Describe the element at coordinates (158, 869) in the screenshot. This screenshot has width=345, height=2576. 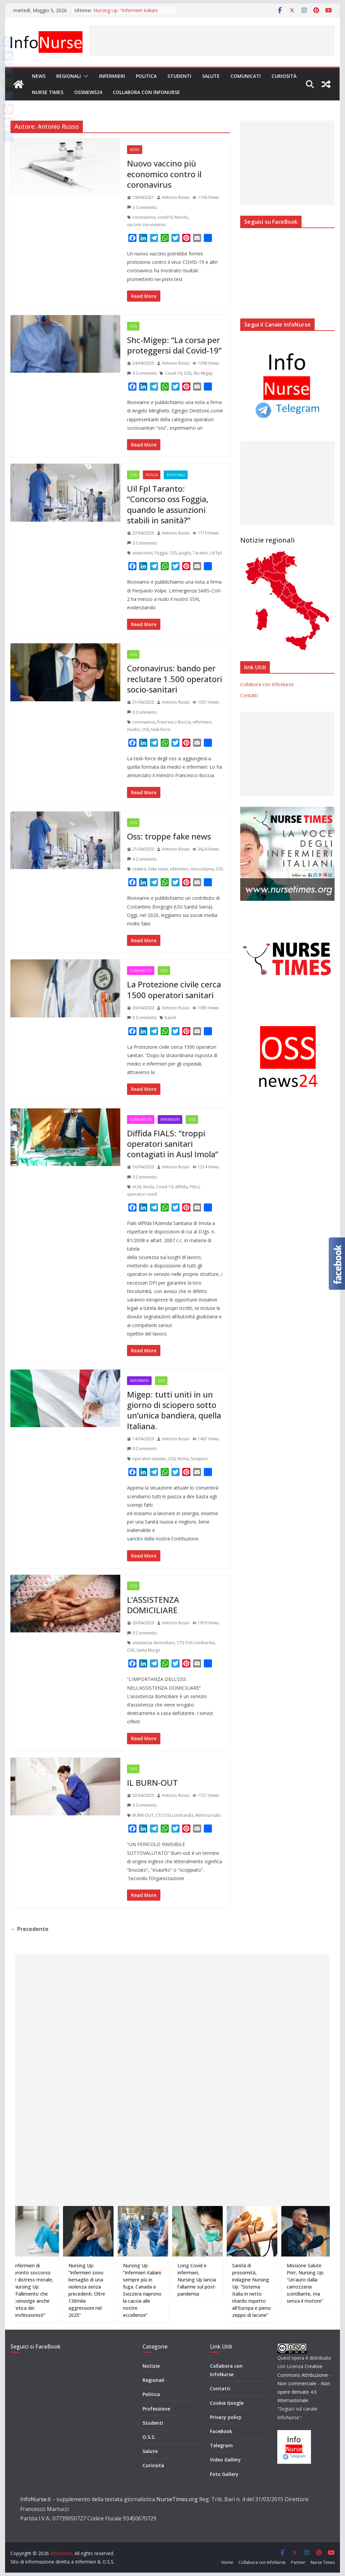
I see `Fake news` at that location.